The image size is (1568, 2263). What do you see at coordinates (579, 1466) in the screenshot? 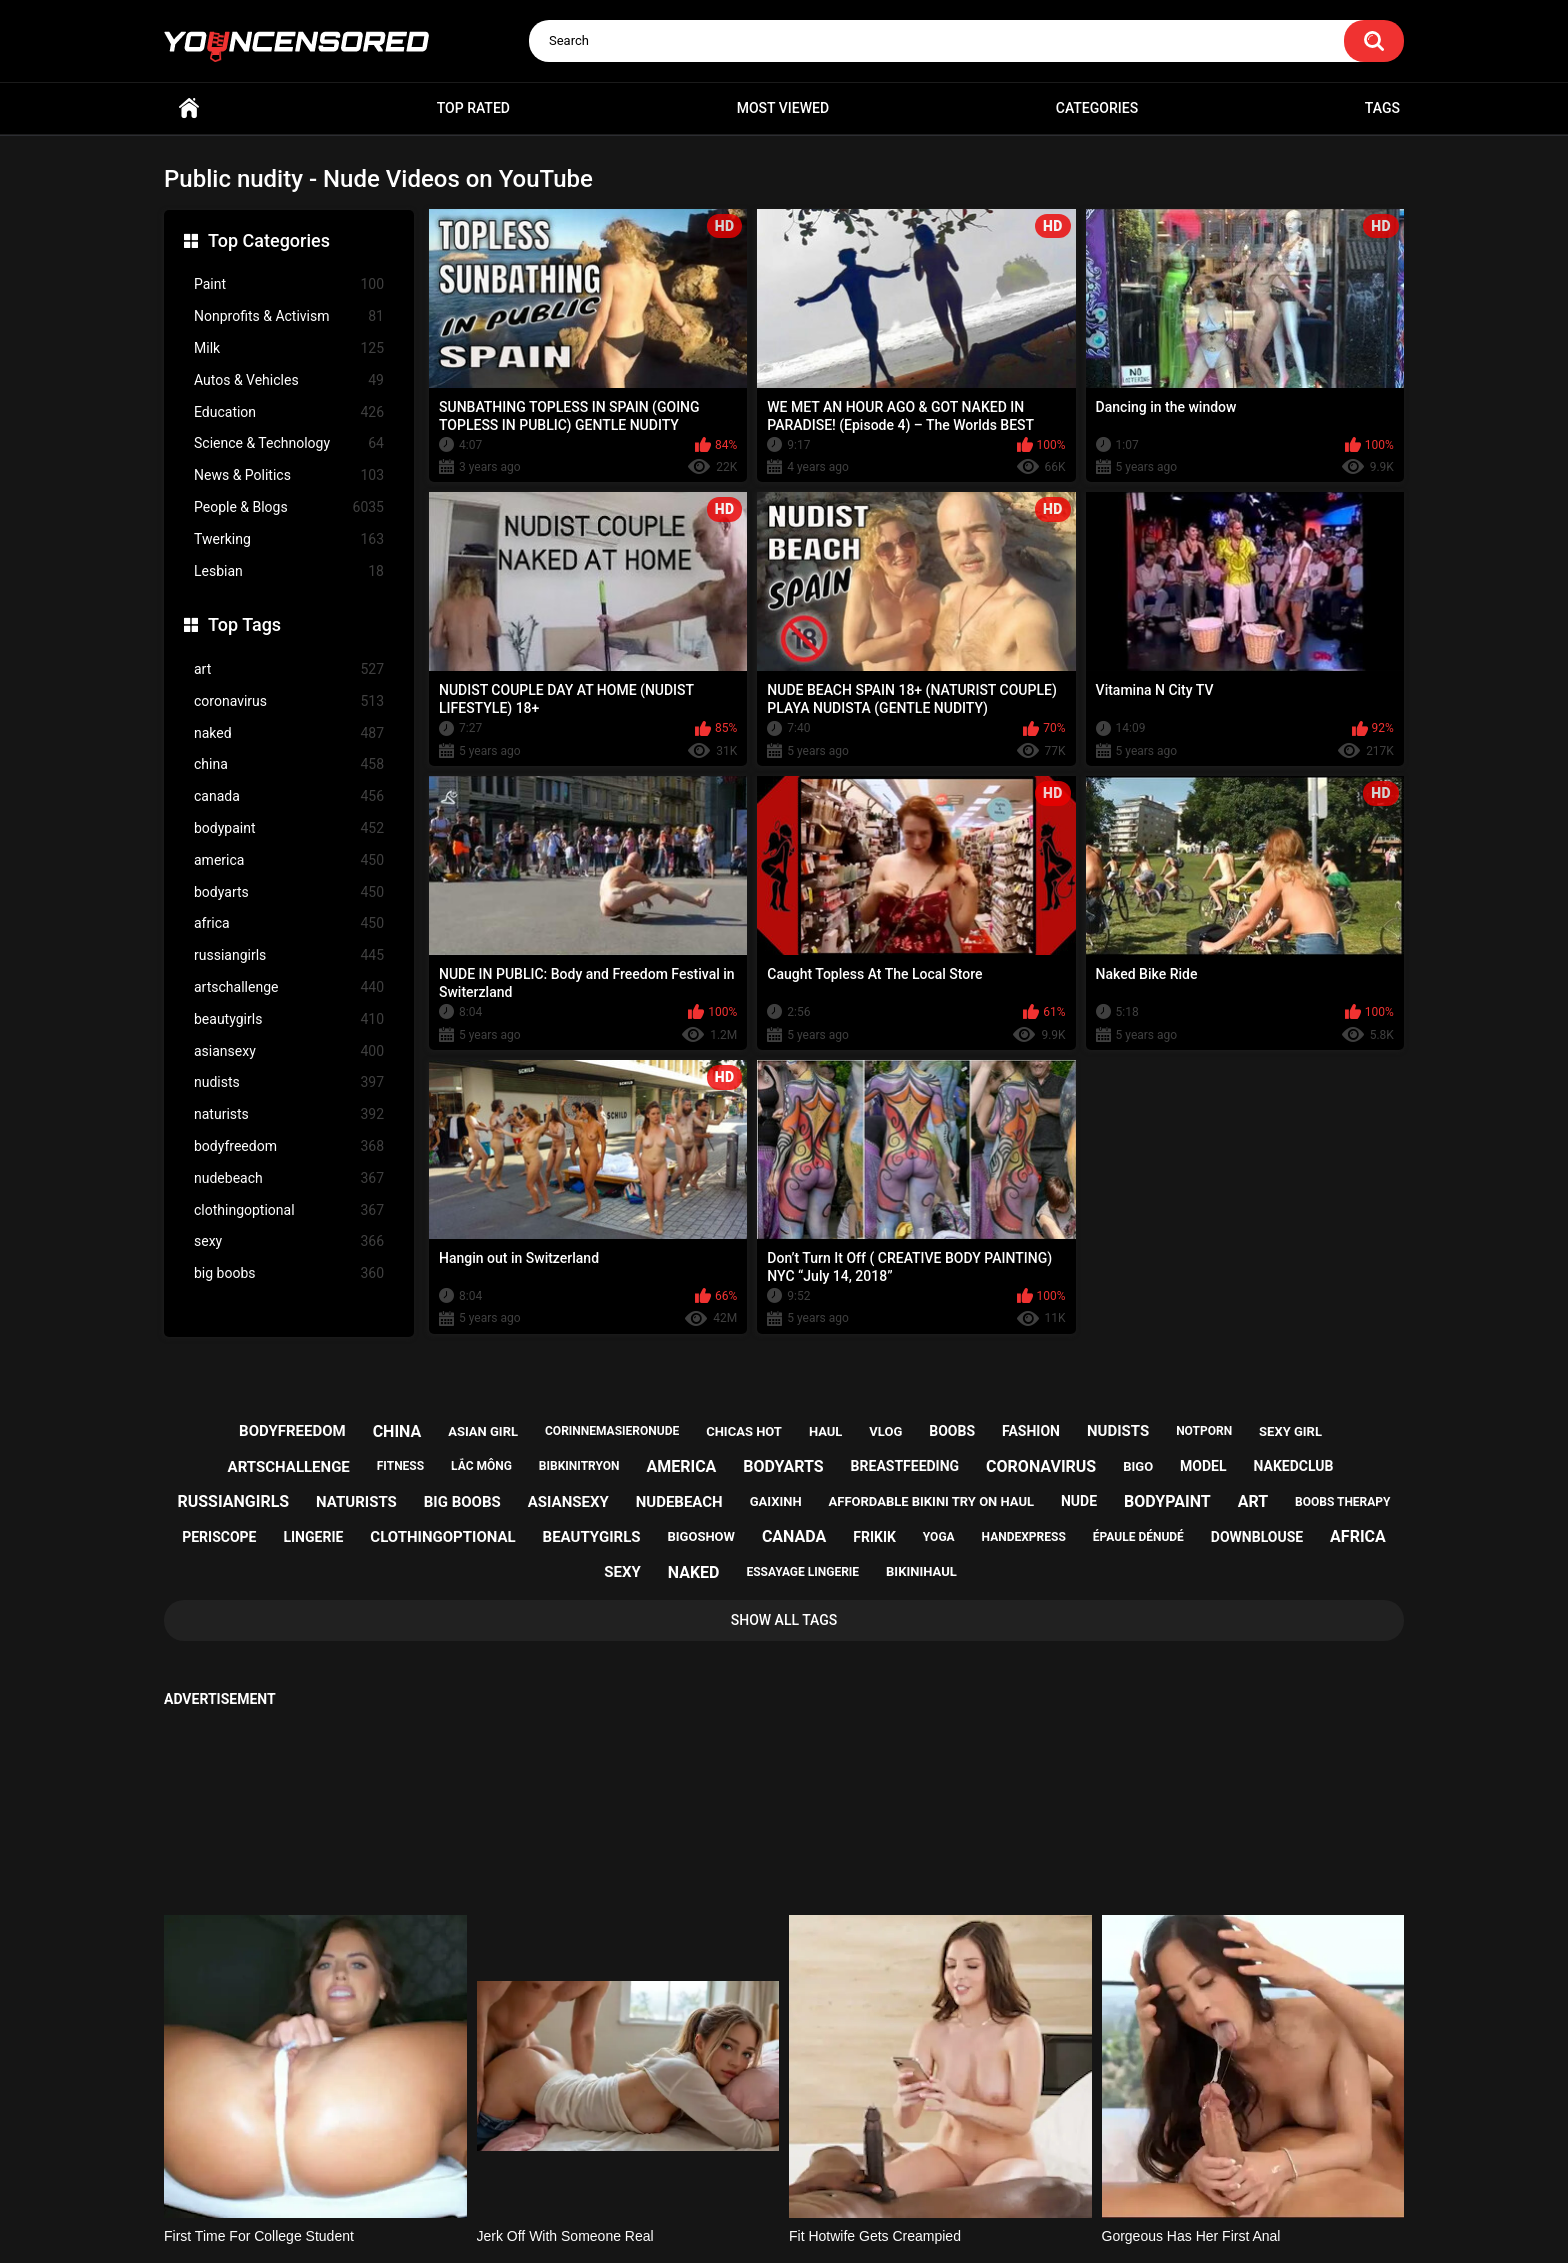
I see `bibkinitryon` at bounding box center [579, 1466].